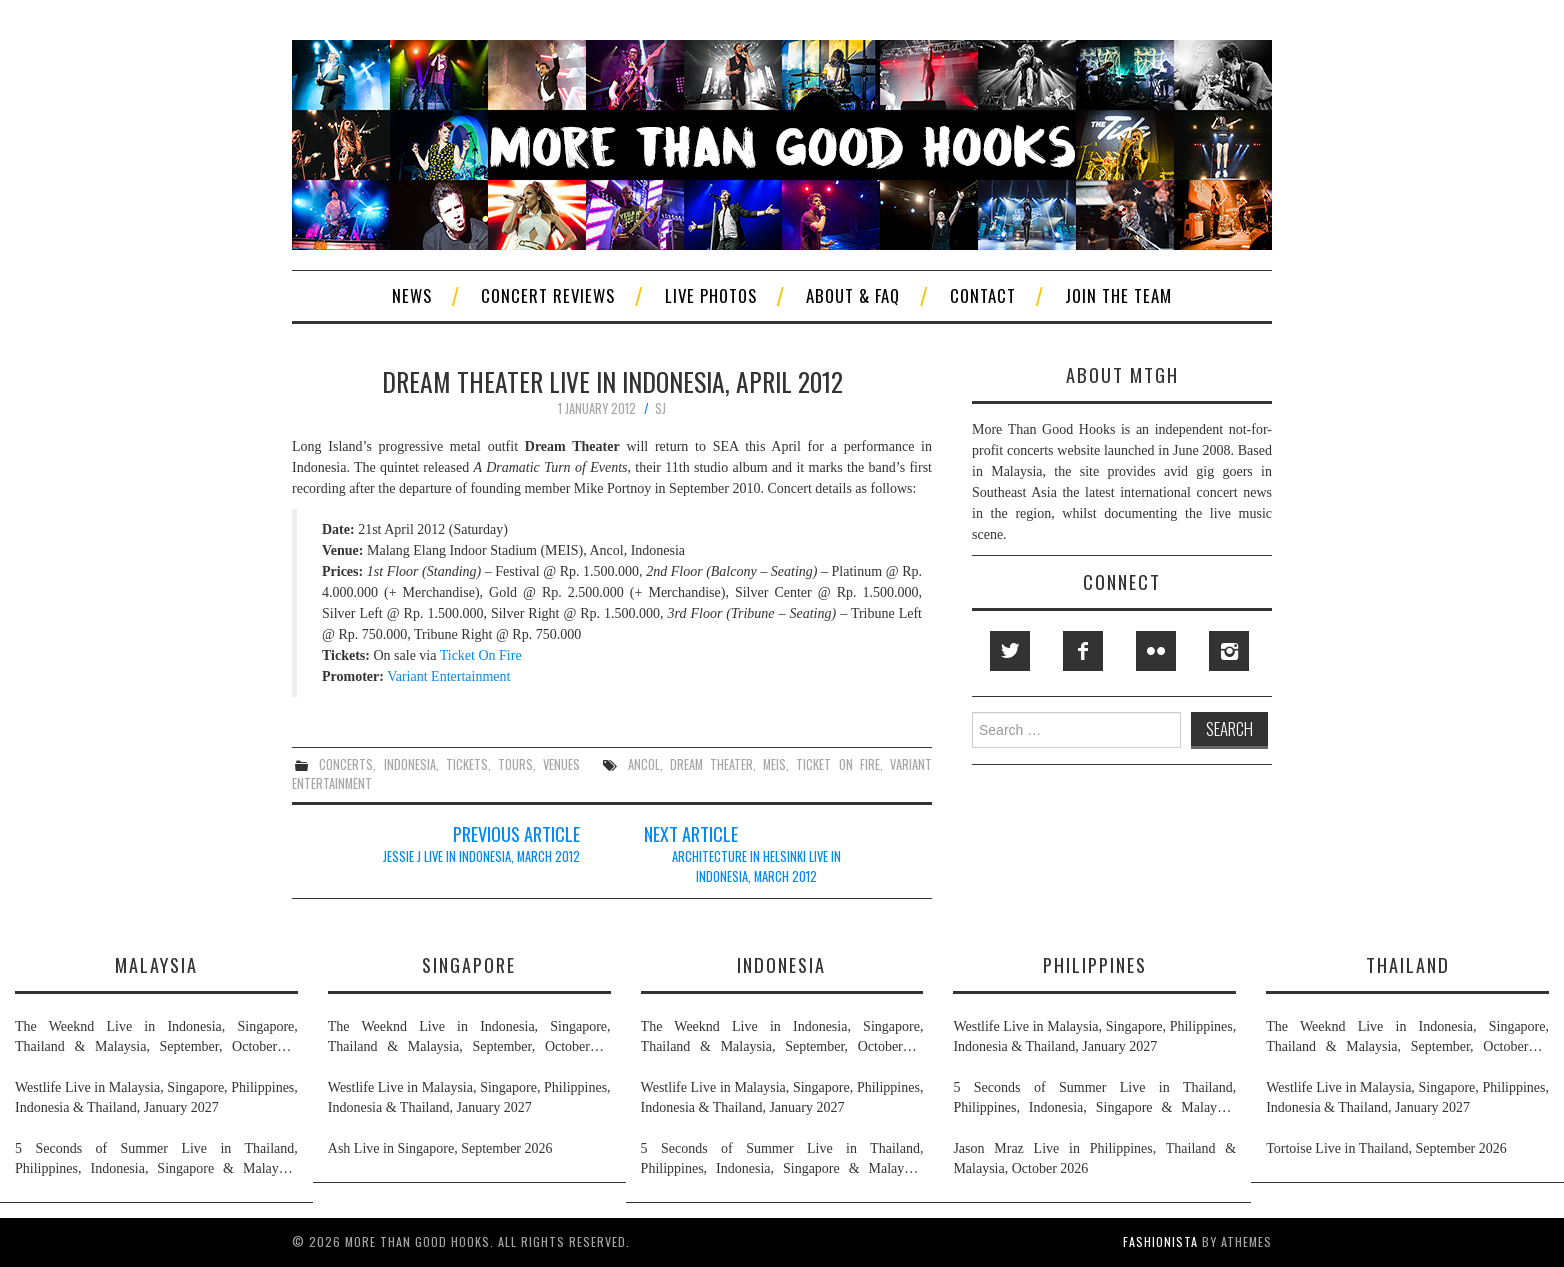 Image resolution: width=1564 pixels, height=1267 pixels. Describe the element at coordinates (711, 295) in the screenshot. I see `Live Photos` at that location.